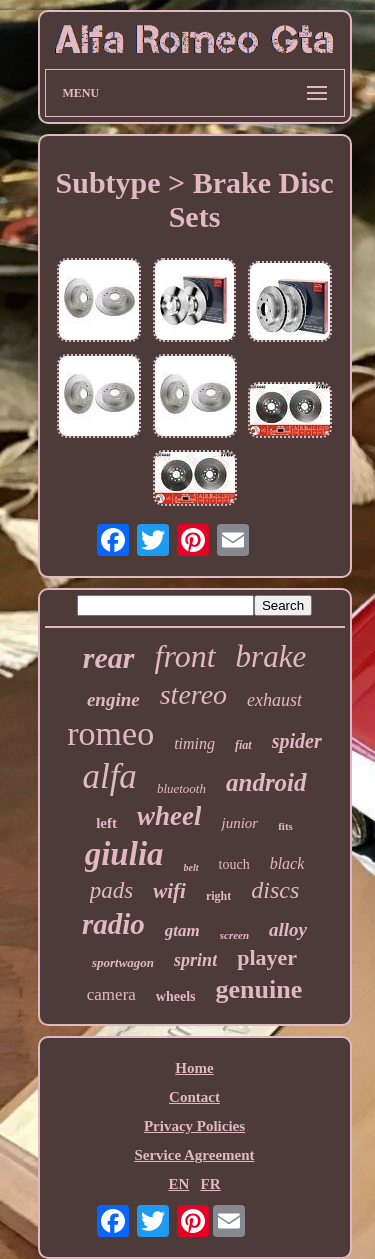 The width and height of the screenshot is (375, 1259). Describe the element at coordinates (193, 694) in the screenshot. I see `stereo` at that location.